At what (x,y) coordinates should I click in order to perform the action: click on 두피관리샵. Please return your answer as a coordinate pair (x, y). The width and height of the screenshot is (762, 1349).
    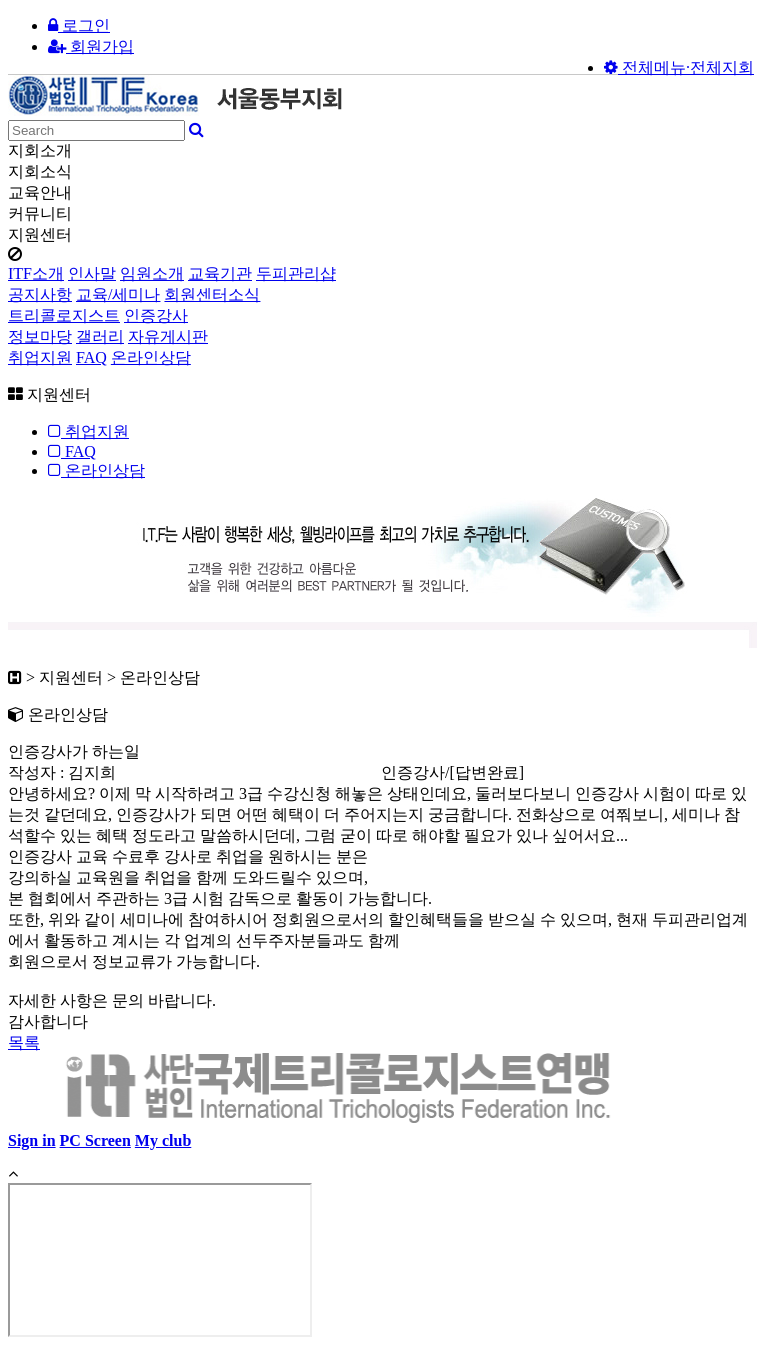
    Looking at the image, I should click on (296, 273).